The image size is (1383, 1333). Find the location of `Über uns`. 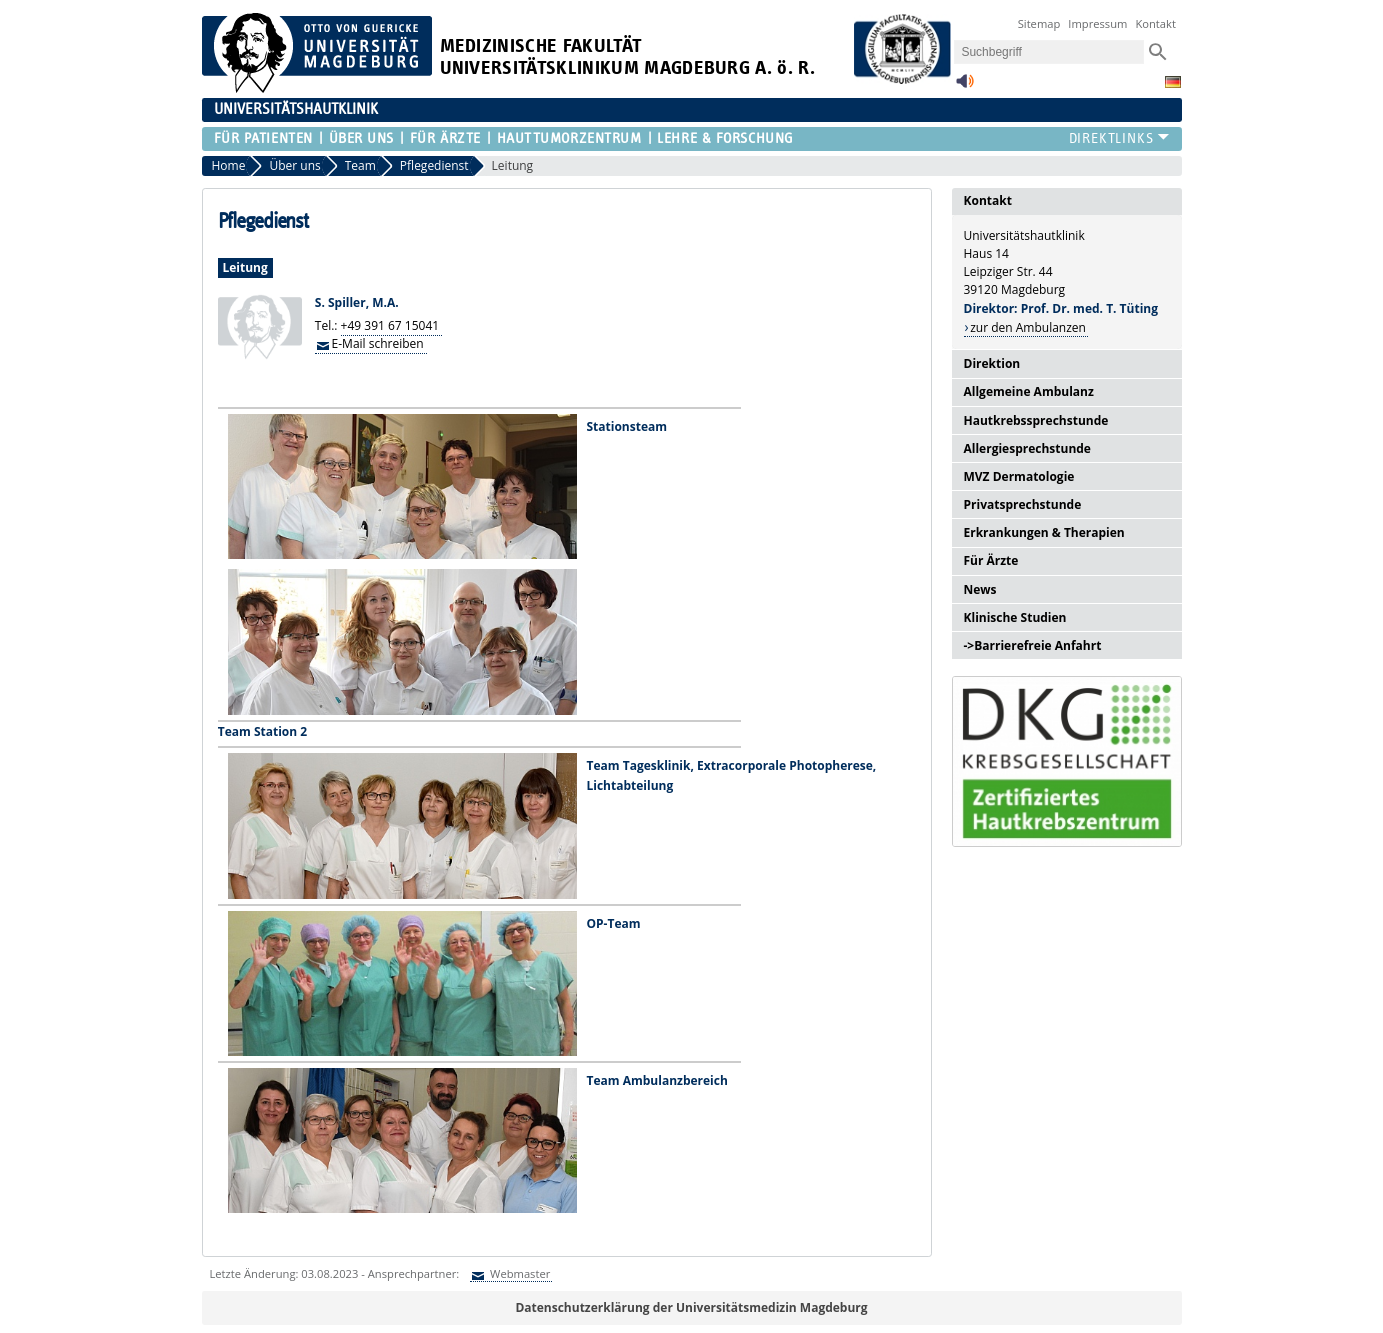

Über uns is located at coordinates (361, 138).